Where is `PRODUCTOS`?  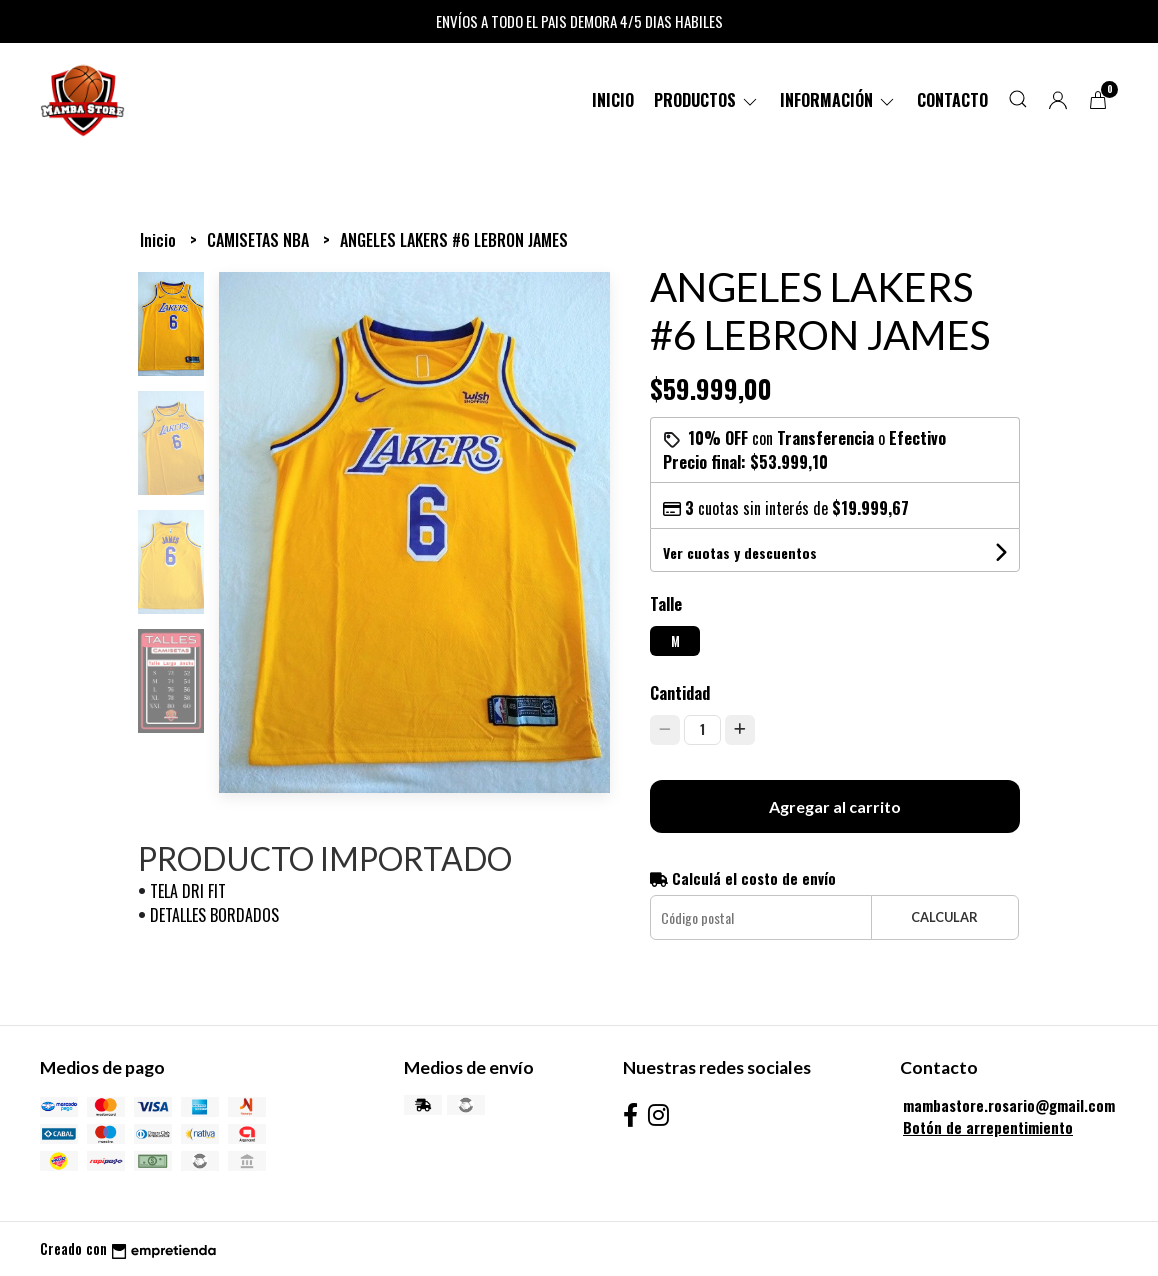 PRODUCTOS is located at coordinates (707, 100).